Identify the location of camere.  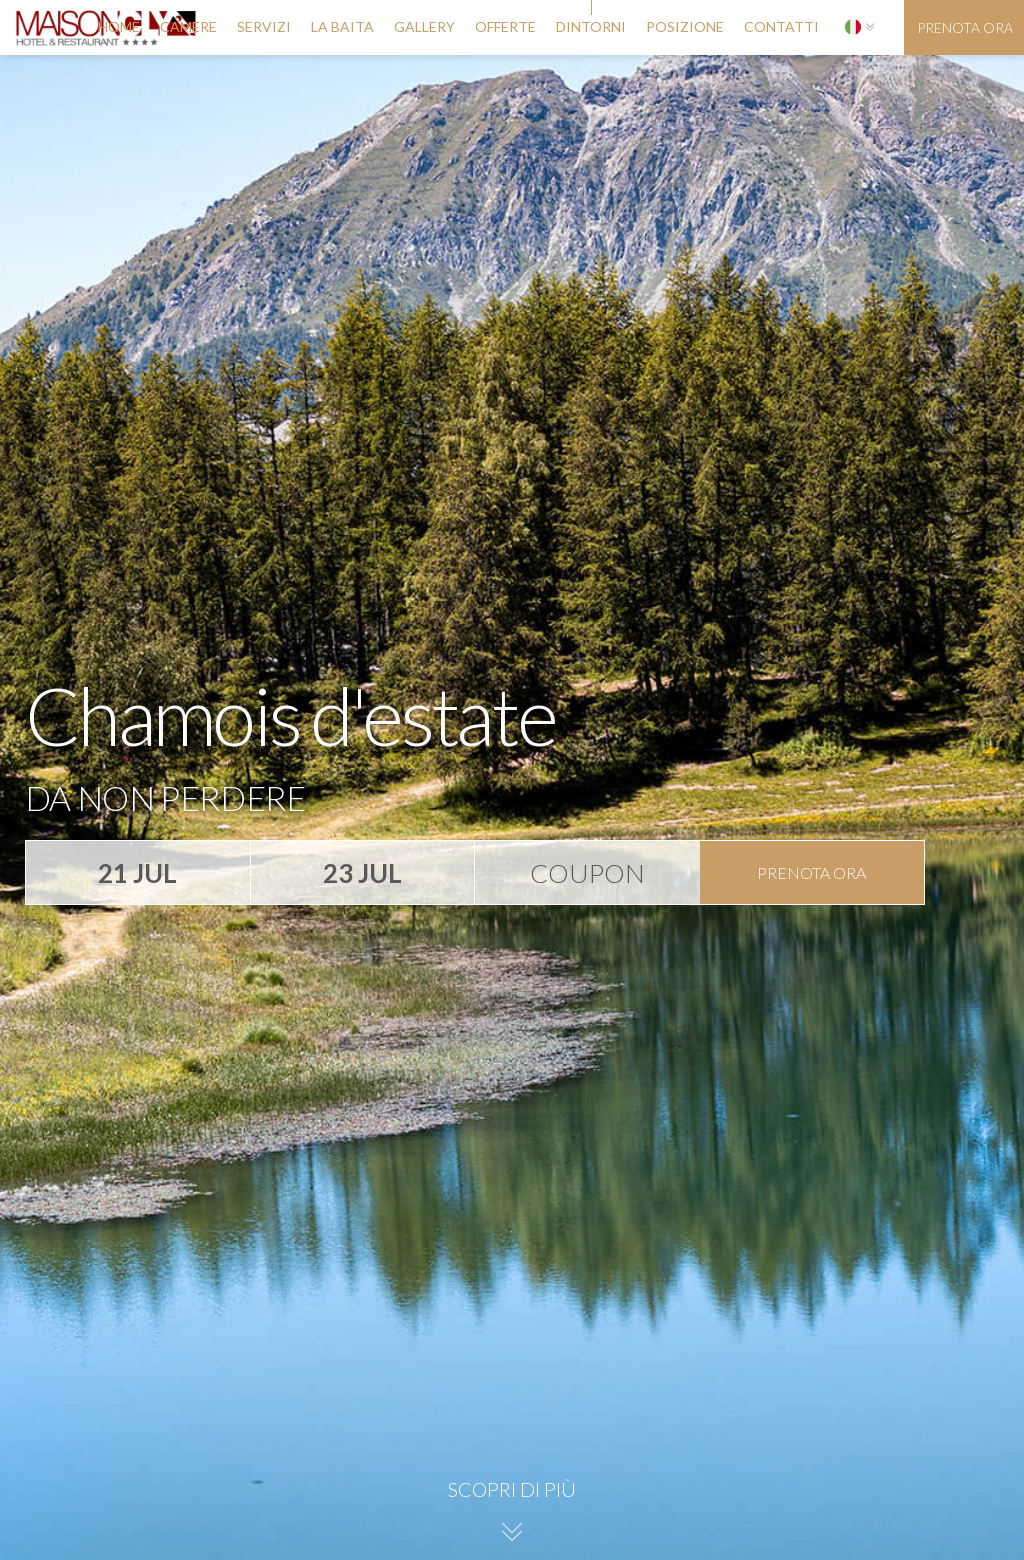
(188, 26).